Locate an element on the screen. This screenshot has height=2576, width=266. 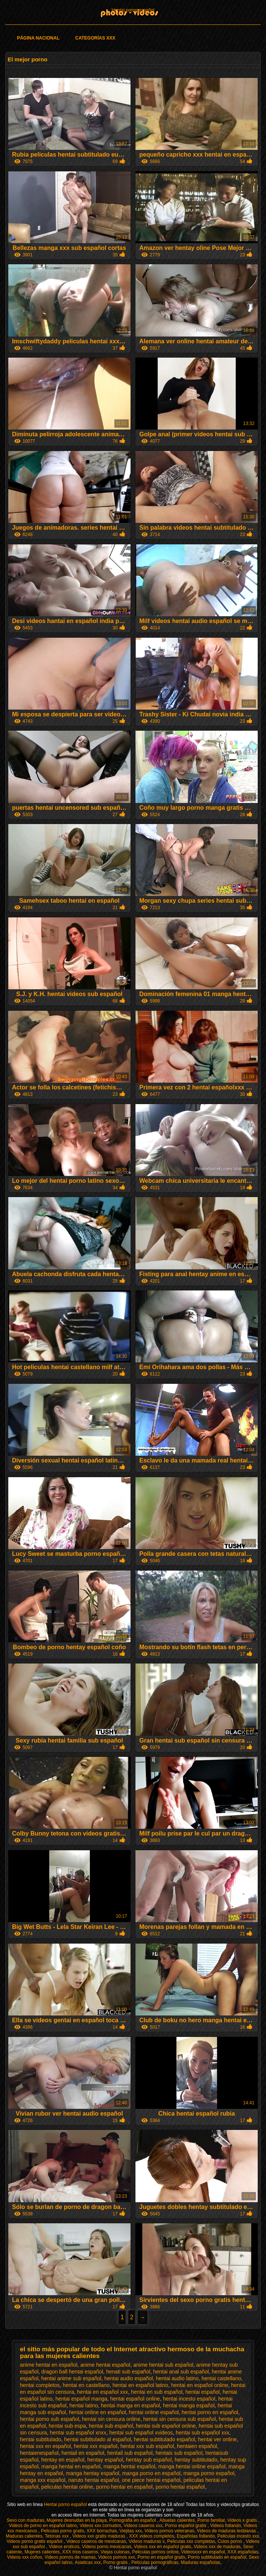
hentai español online is located at coordinates (135, 2399).